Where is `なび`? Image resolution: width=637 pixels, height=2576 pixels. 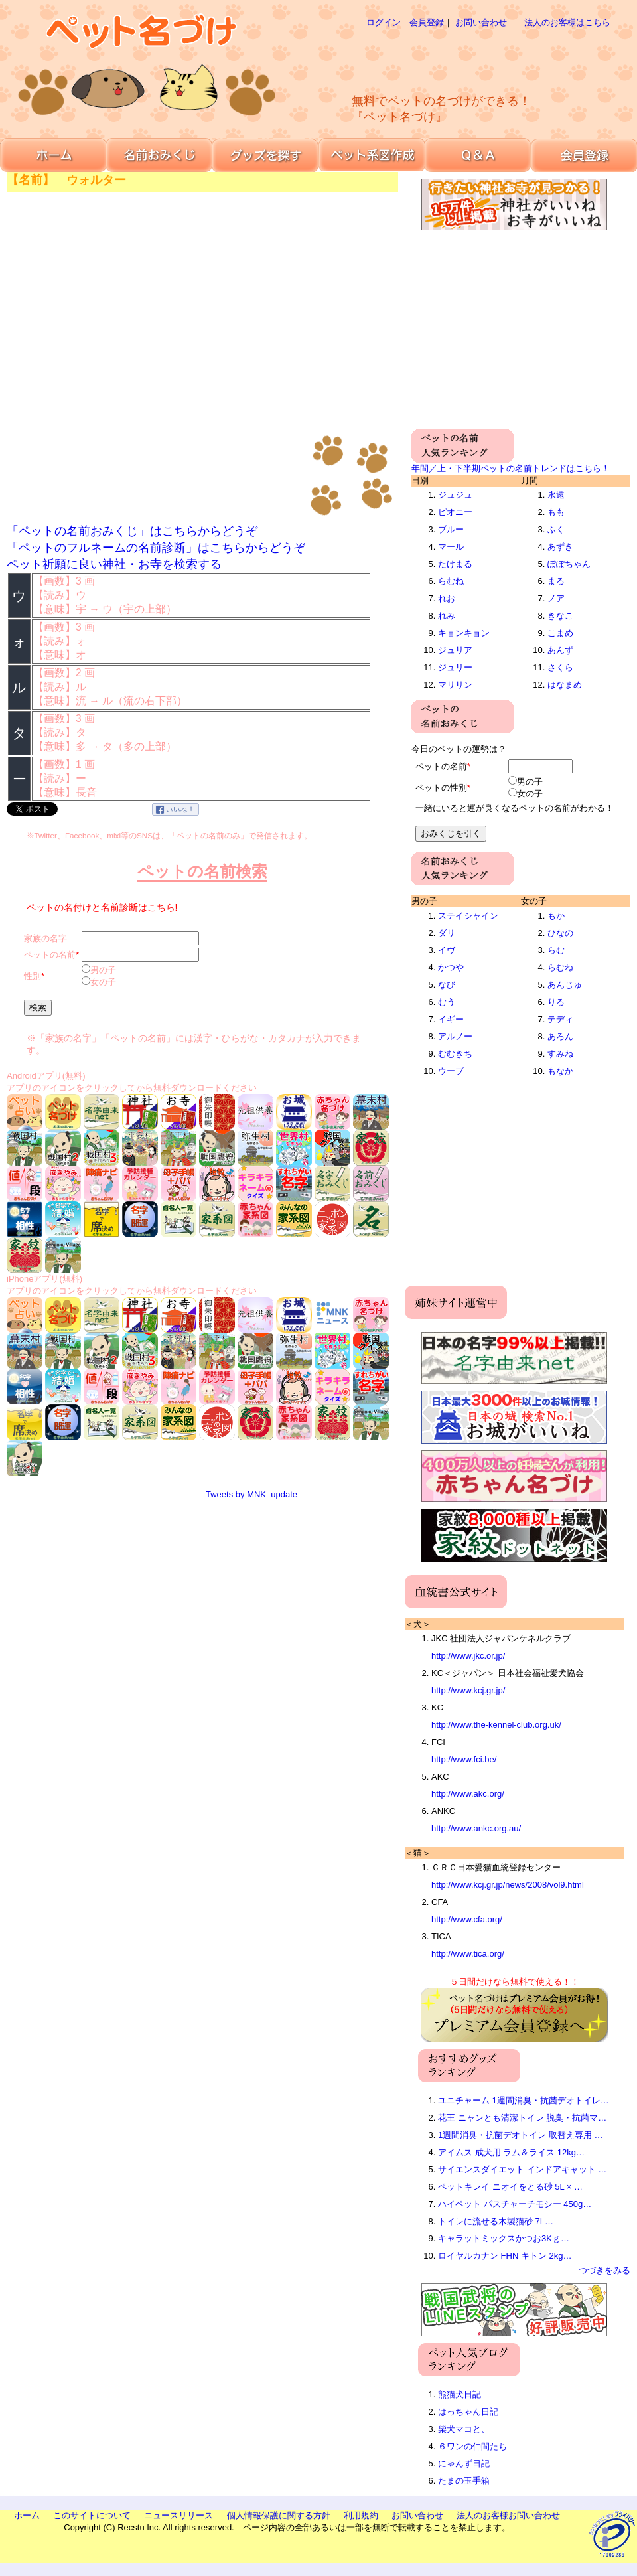 なび is located at coordinates (446, 985).